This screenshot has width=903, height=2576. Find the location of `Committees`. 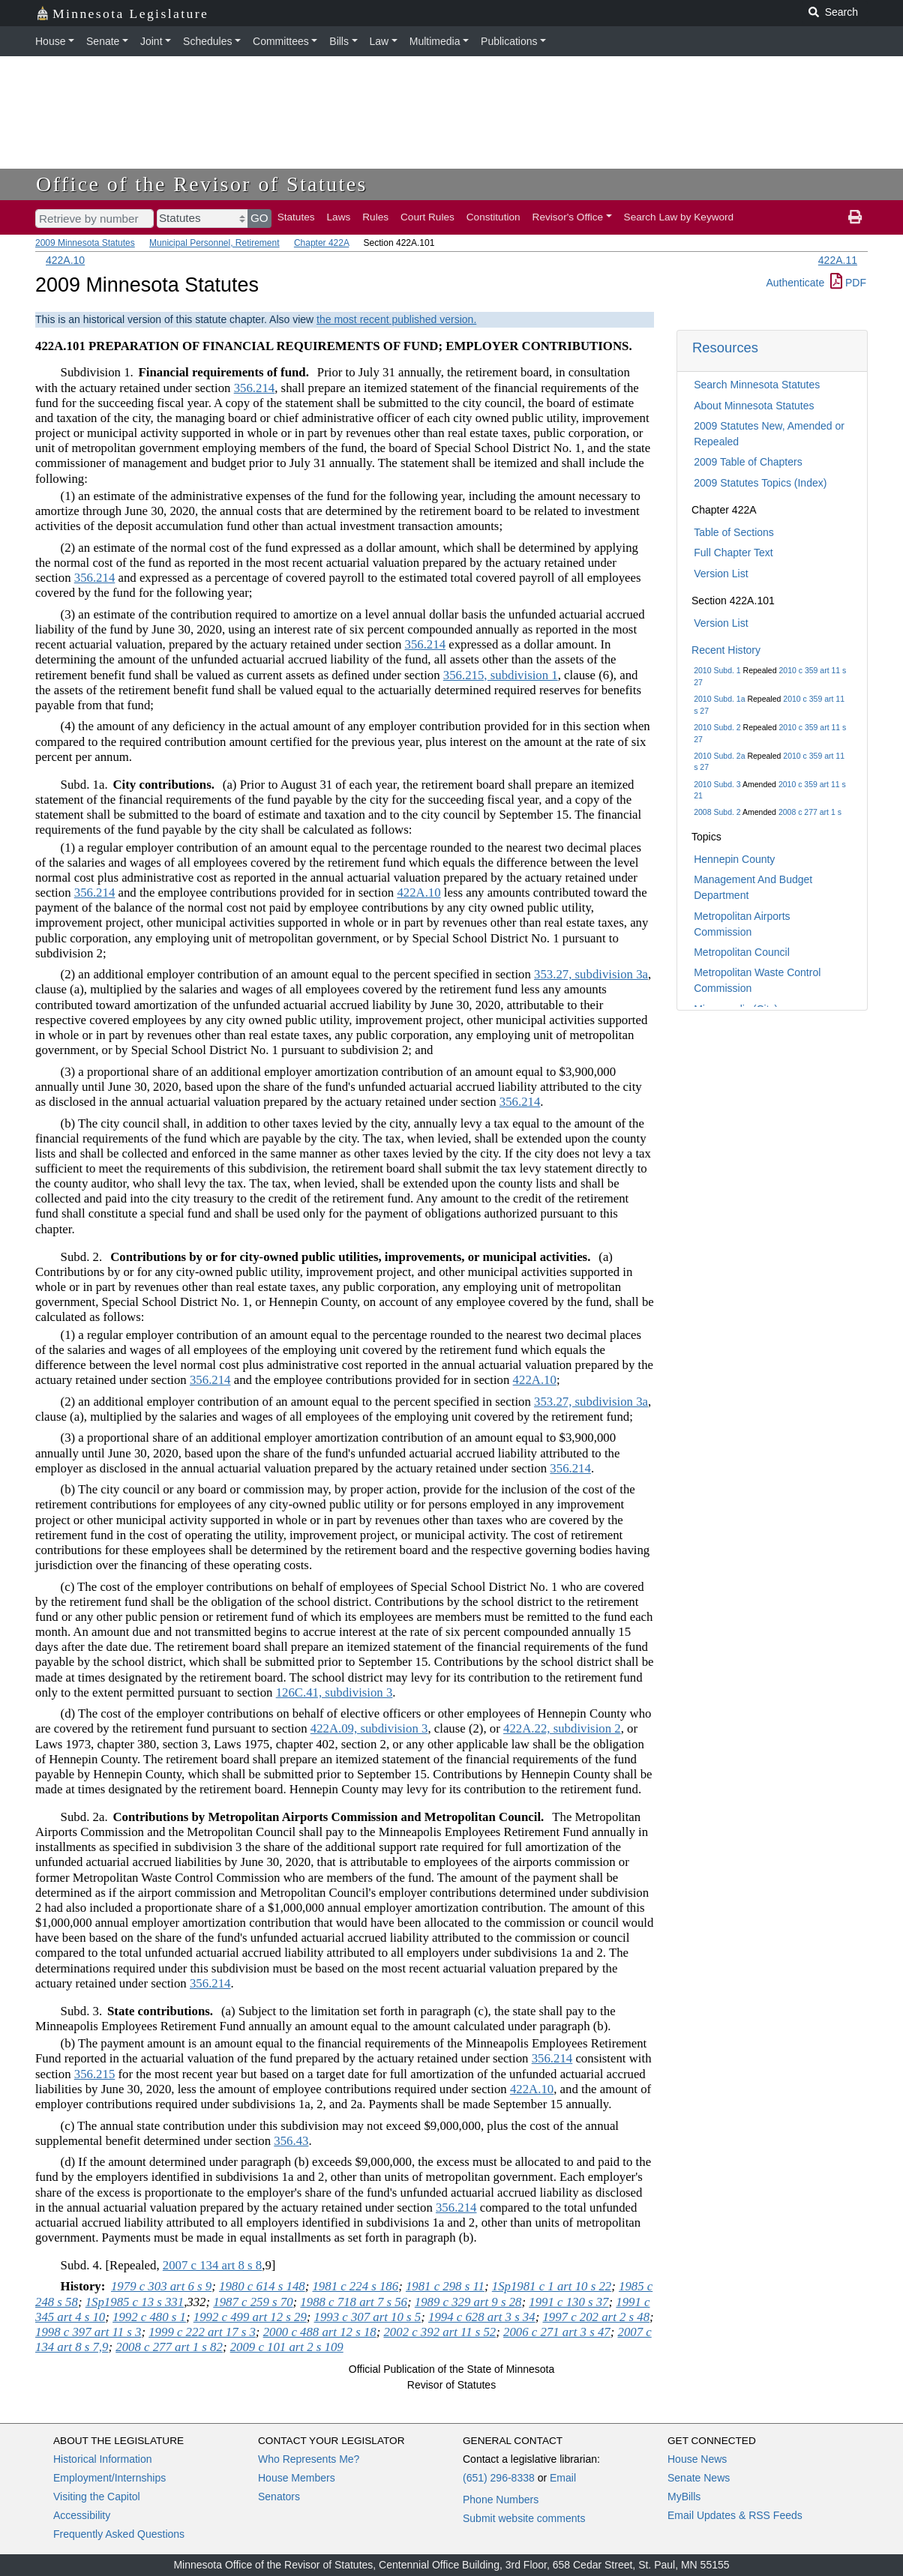

Committees is located at coordinates (281, 41).